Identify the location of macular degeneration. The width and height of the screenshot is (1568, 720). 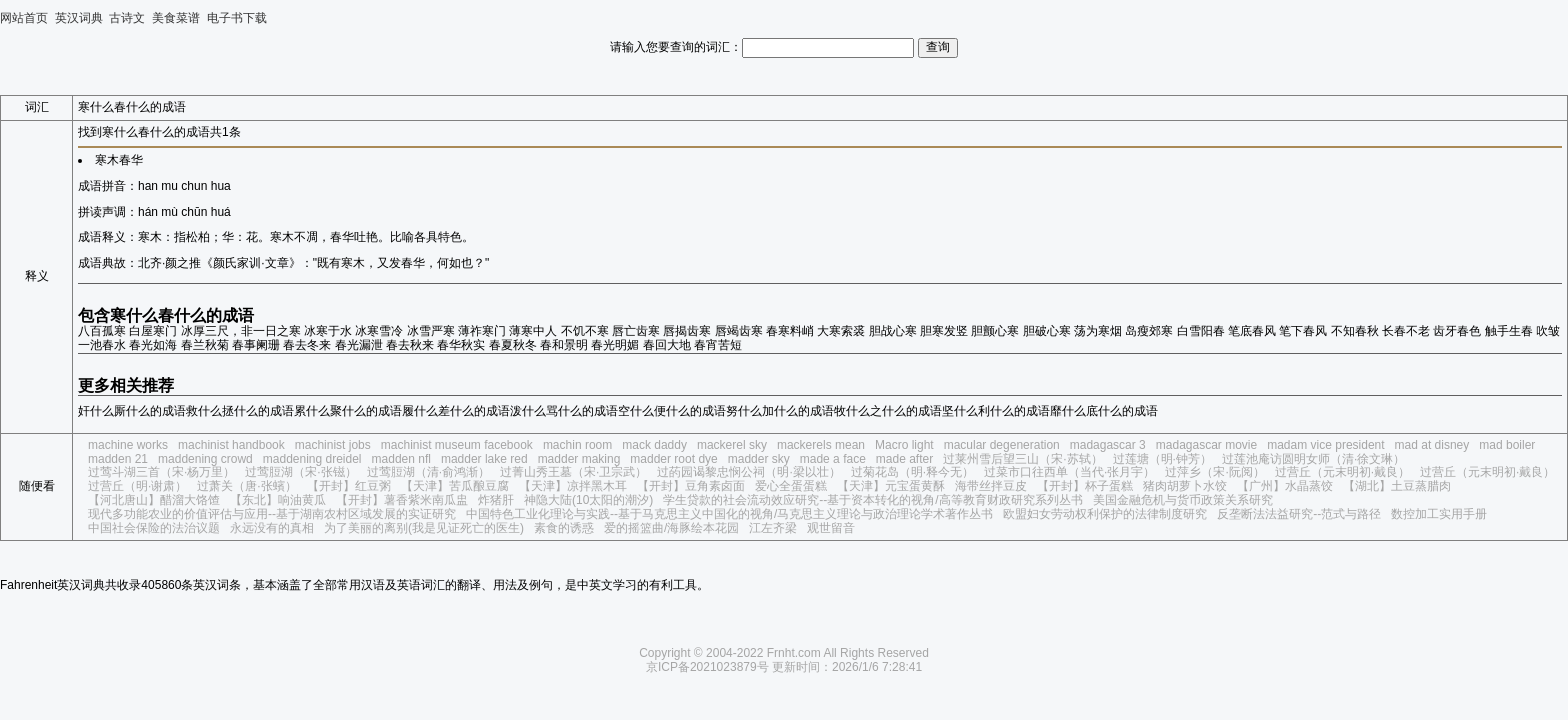
(1002, 445).